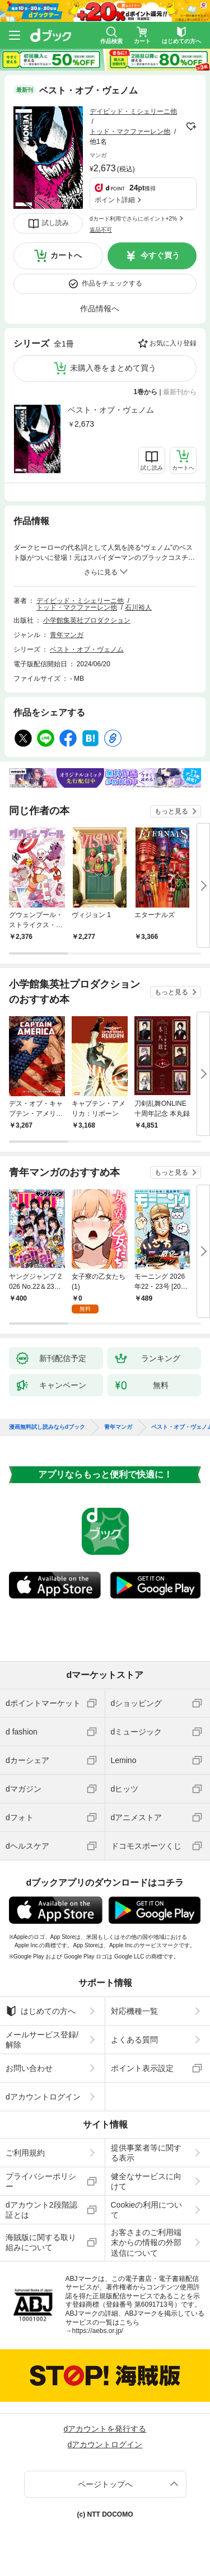  What do you see at coordinates (146, 2181) in the screenshot?
I see `健全なサービスに向けて` at bounding box center [146, 2181].